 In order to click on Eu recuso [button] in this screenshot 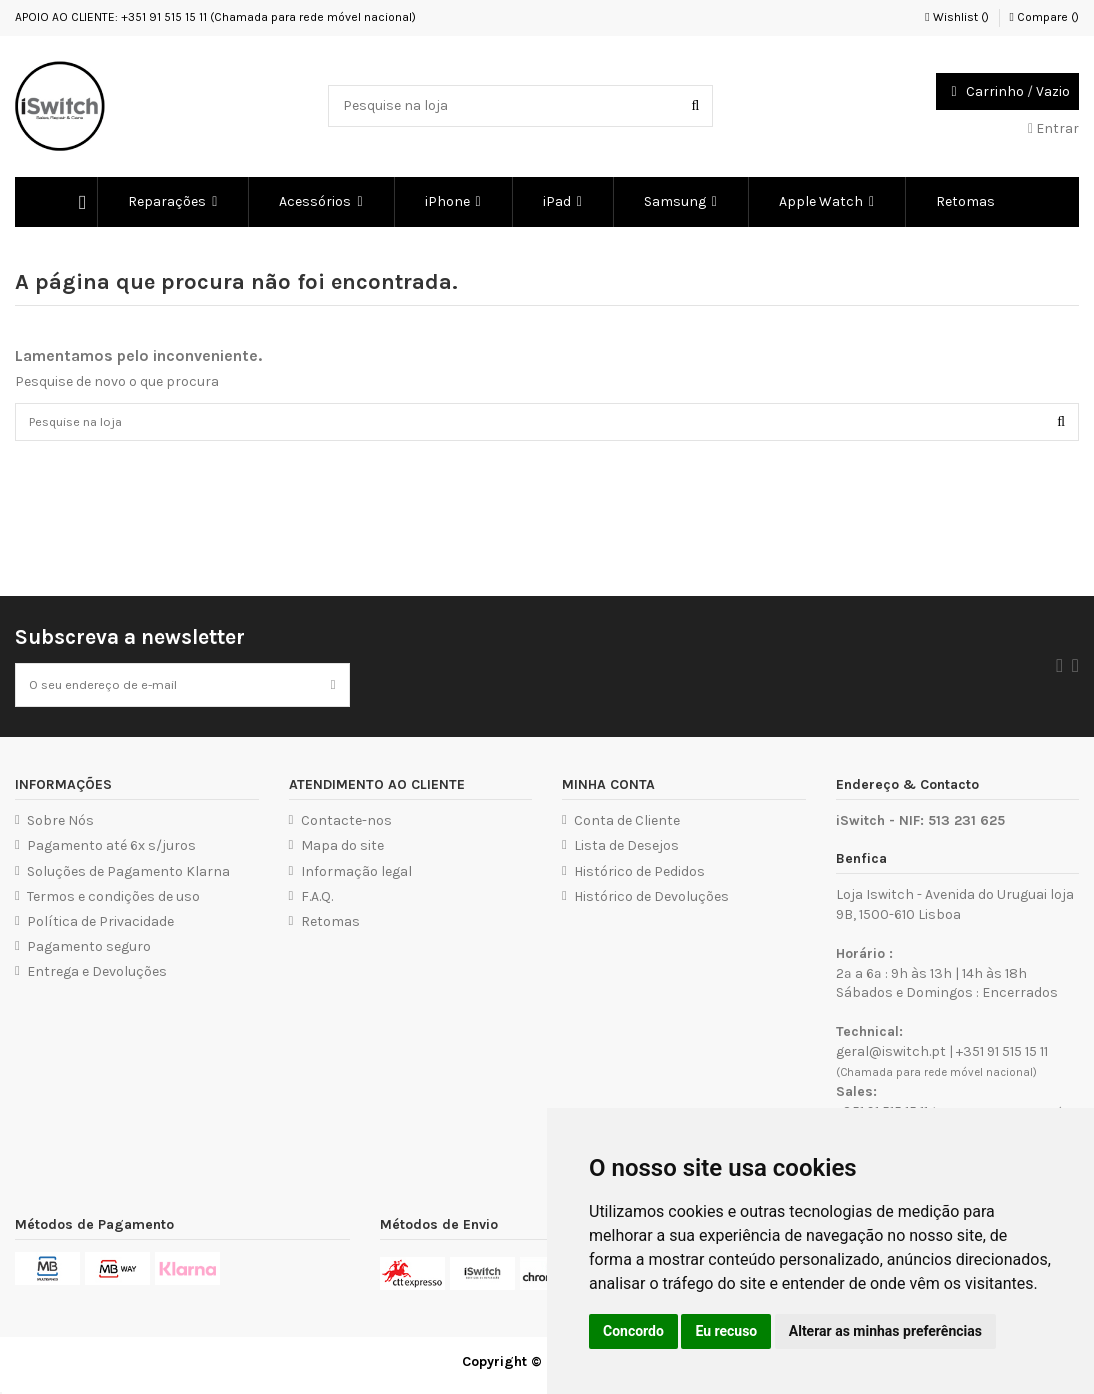, I will do `click(726, 1331)`.